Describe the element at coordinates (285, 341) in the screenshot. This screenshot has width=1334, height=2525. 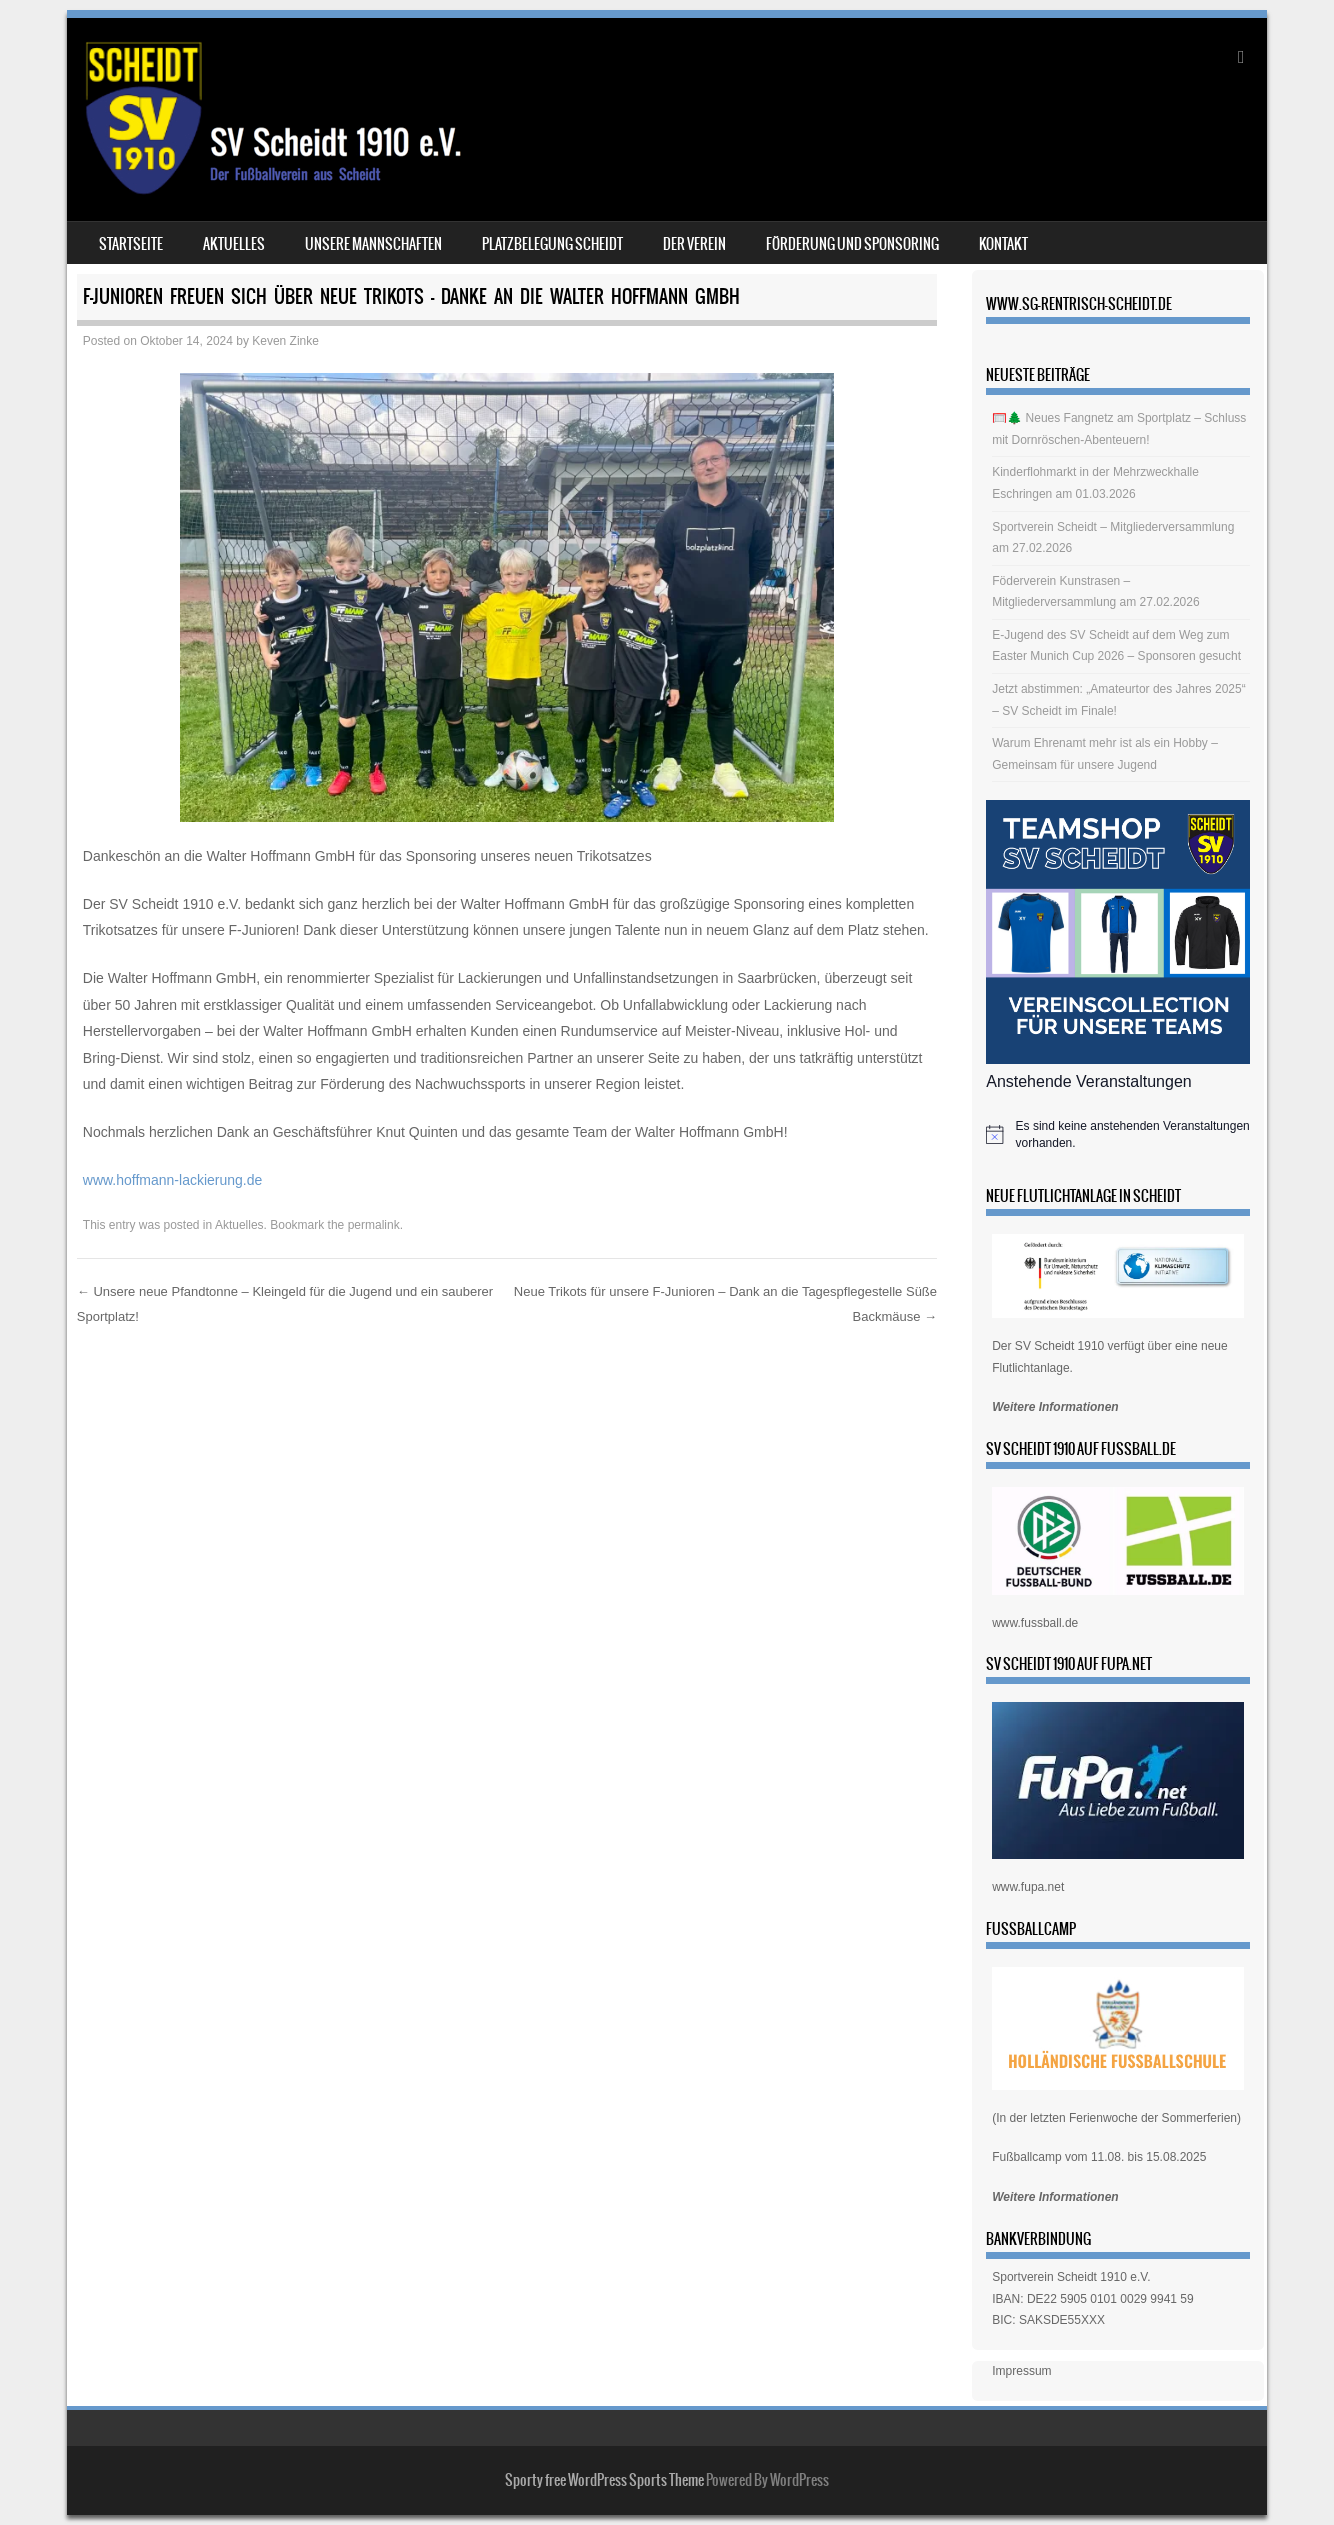
I see `Keven Zinke` at that location.